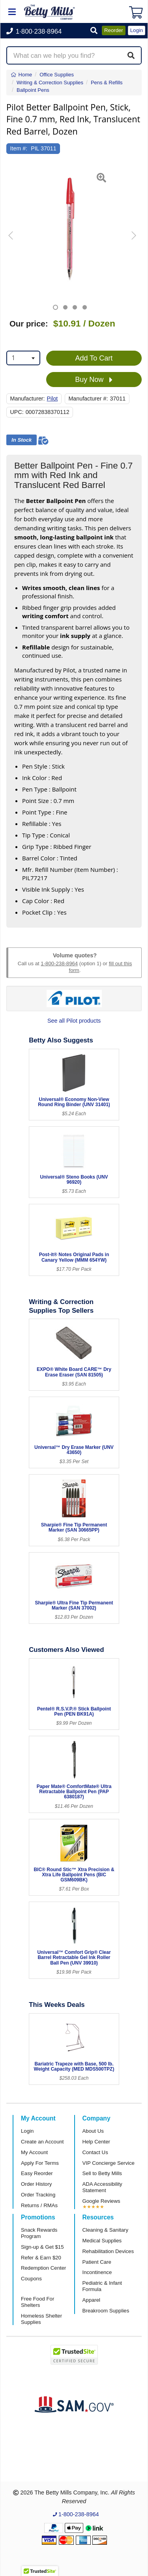  I want to click on Easy Reorder, so click(37, 2173).